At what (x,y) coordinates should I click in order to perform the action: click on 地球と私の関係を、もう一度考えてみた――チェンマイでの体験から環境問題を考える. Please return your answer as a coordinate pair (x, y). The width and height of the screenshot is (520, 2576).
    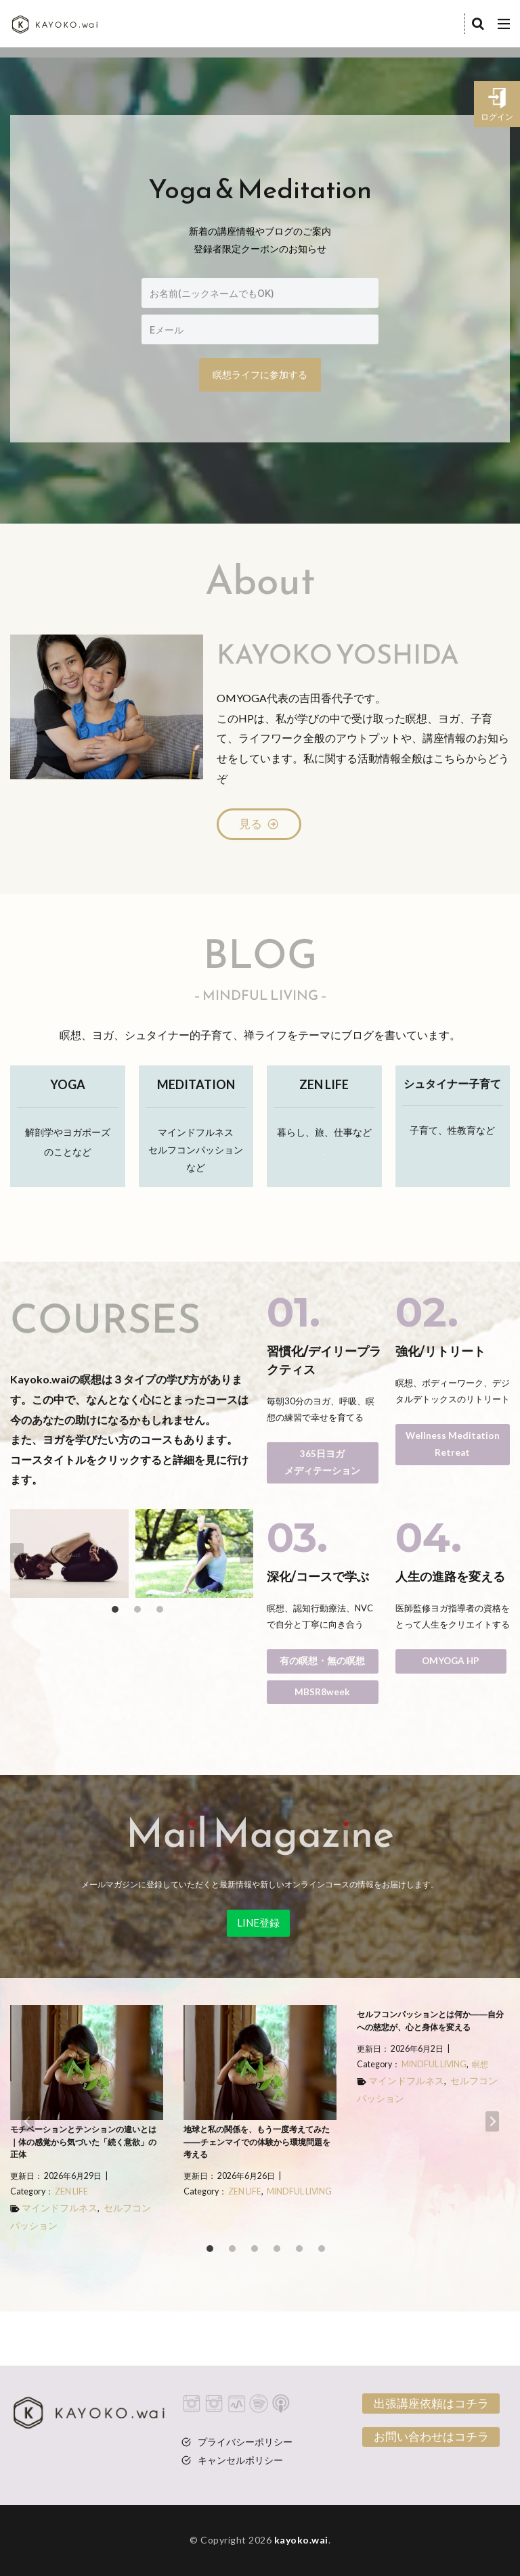
    Looking at the image, I should click on (256, 2141).